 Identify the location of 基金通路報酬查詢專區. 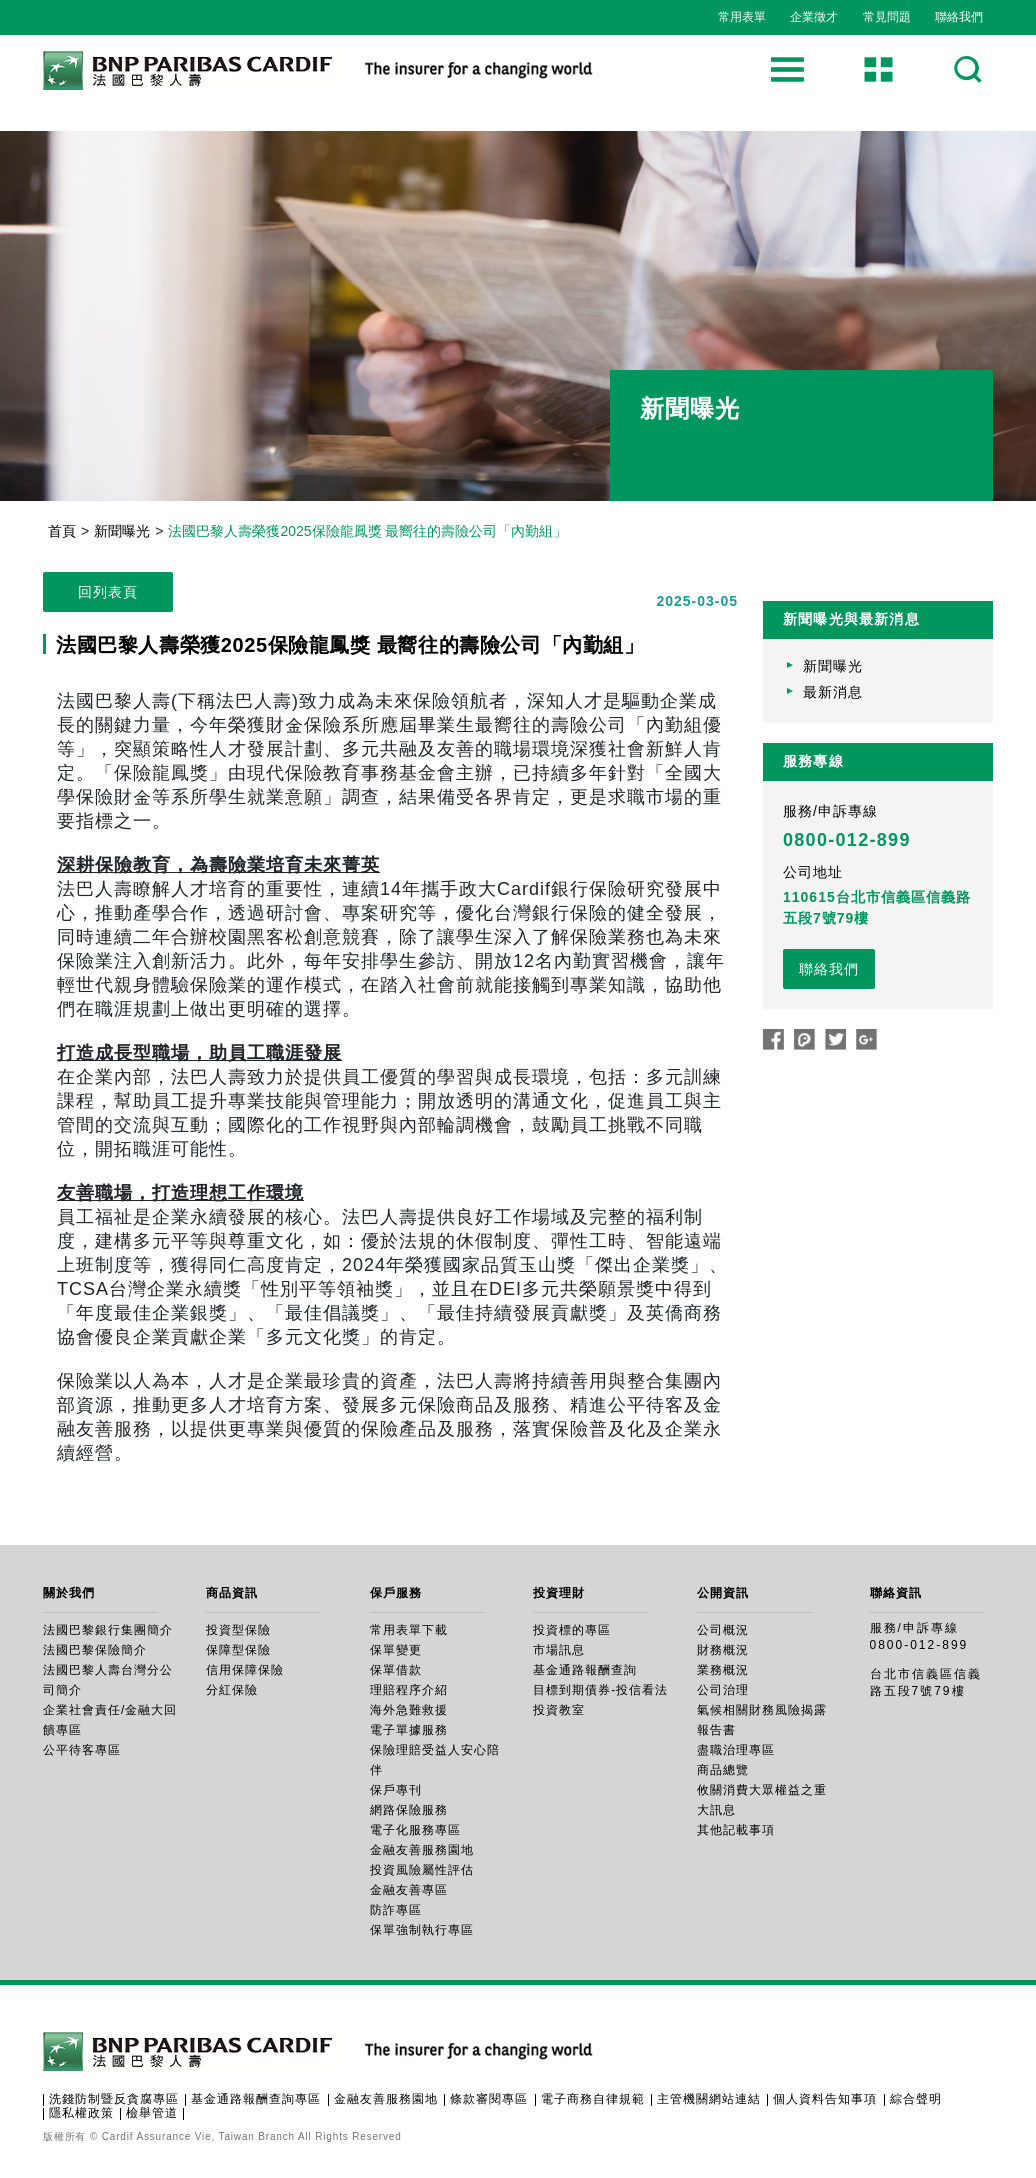
(256, 2099).